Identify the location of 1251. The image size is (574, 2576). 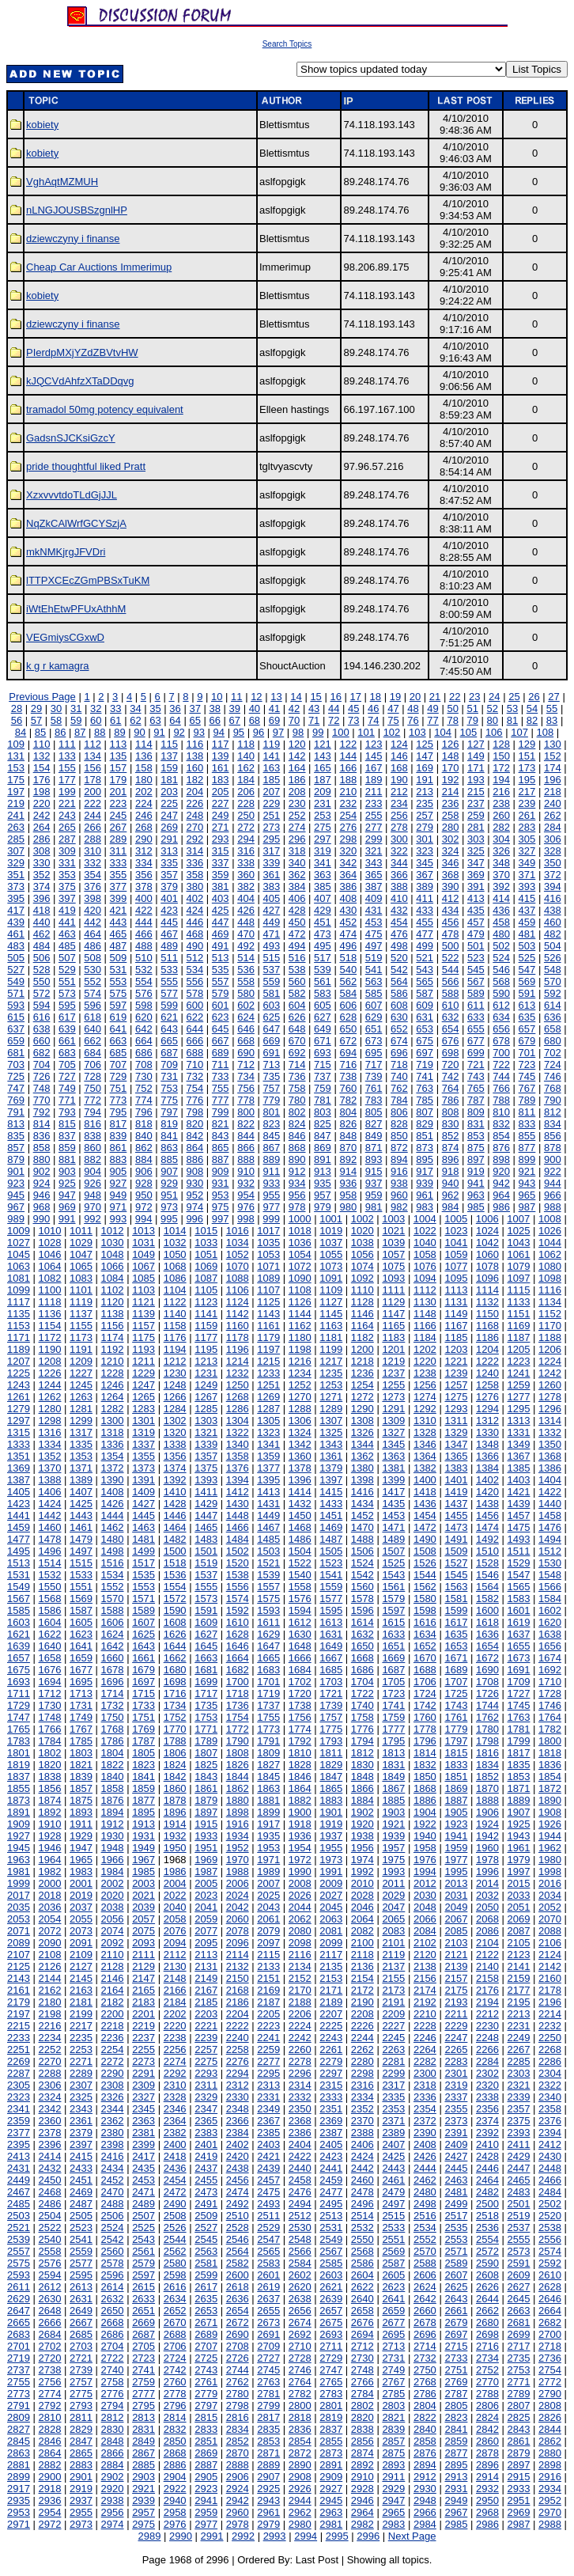
(268, 1385).